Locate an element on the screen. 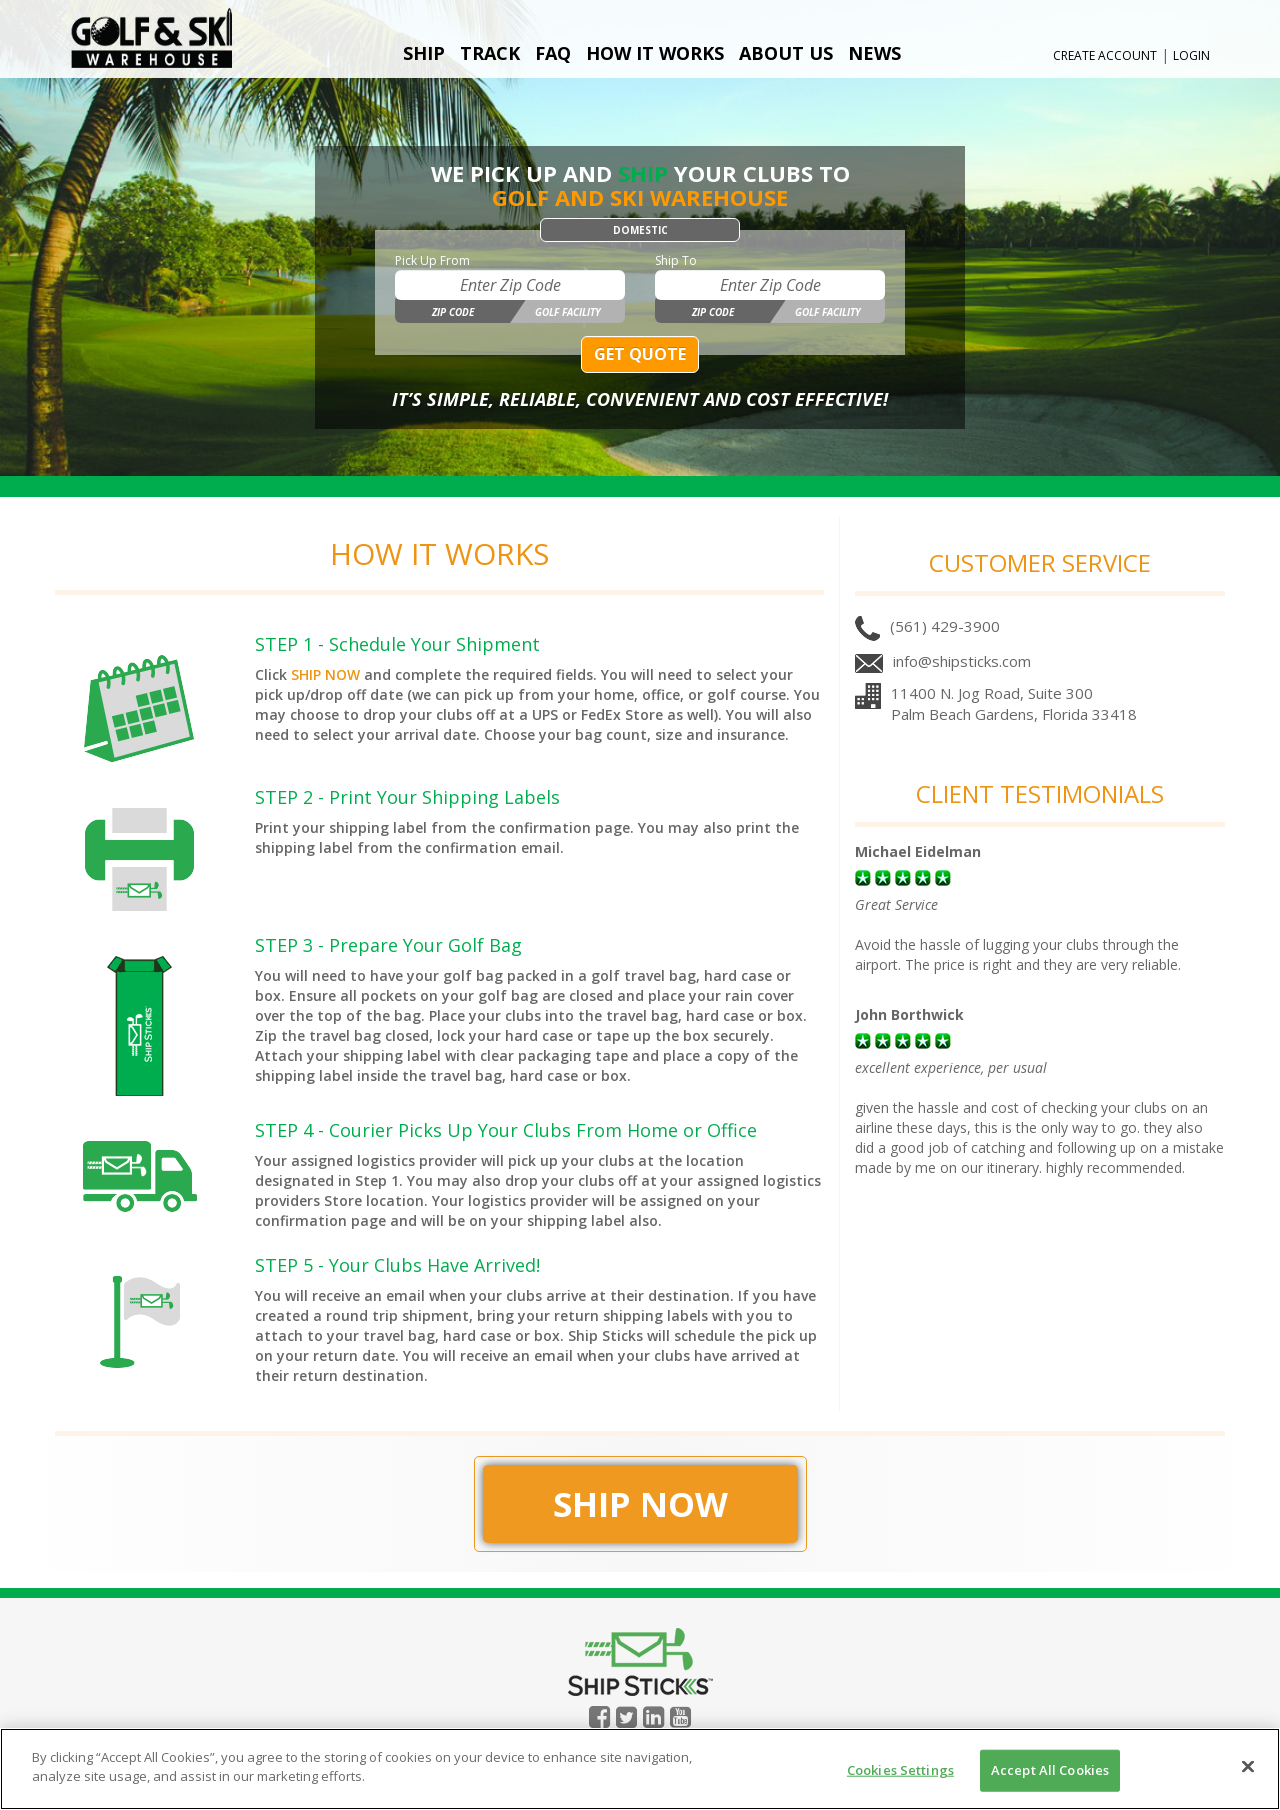  News is located at coordinates (874, 53).